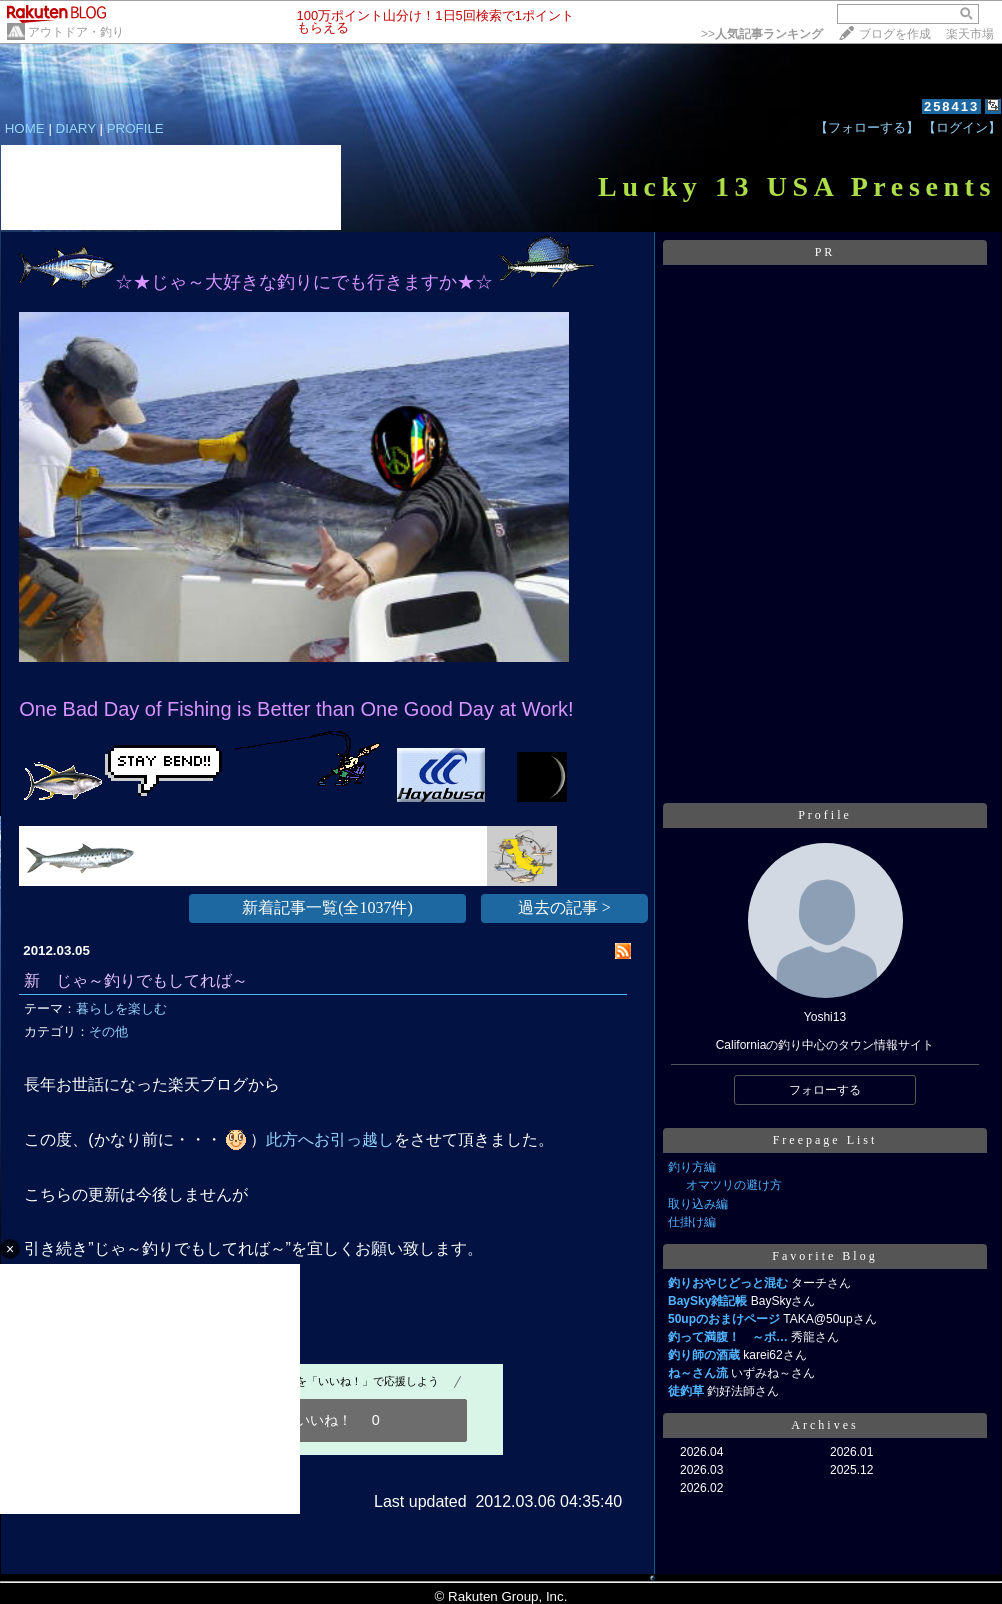 The height and width of the screenshot is (1604, 1002). What do you see at coordinates (762, 34) in the screenshot?
I see `>>` at bounding box center [762, 34].